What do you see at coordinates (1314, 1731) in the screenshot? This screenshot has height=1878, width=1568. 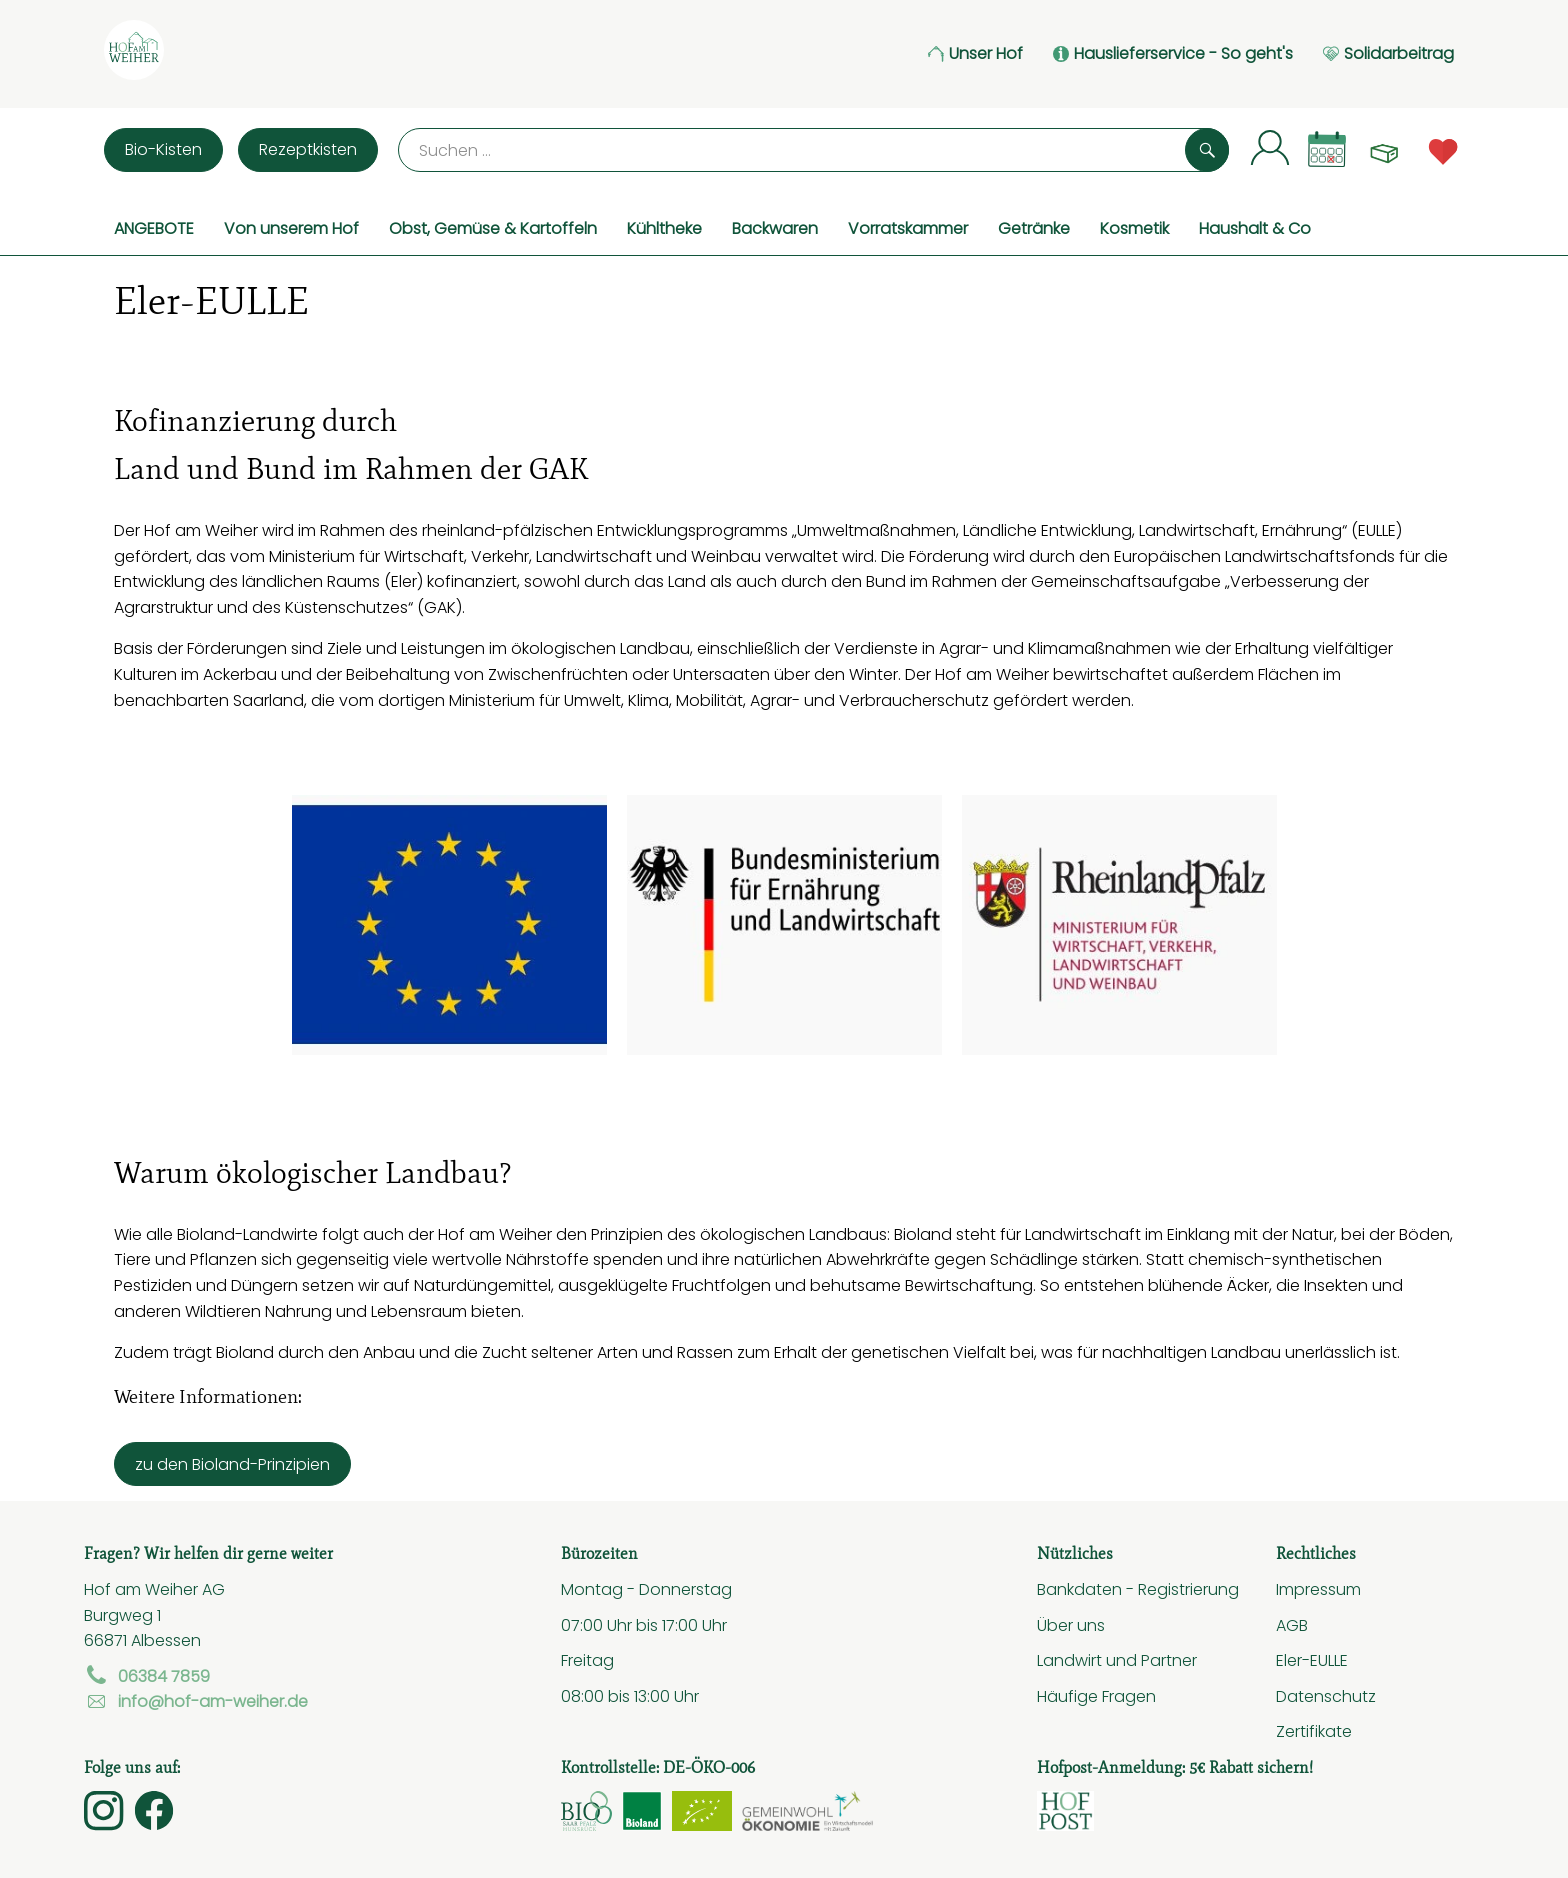 I see `Zertifikate` at bounding box center [1314, 1731].